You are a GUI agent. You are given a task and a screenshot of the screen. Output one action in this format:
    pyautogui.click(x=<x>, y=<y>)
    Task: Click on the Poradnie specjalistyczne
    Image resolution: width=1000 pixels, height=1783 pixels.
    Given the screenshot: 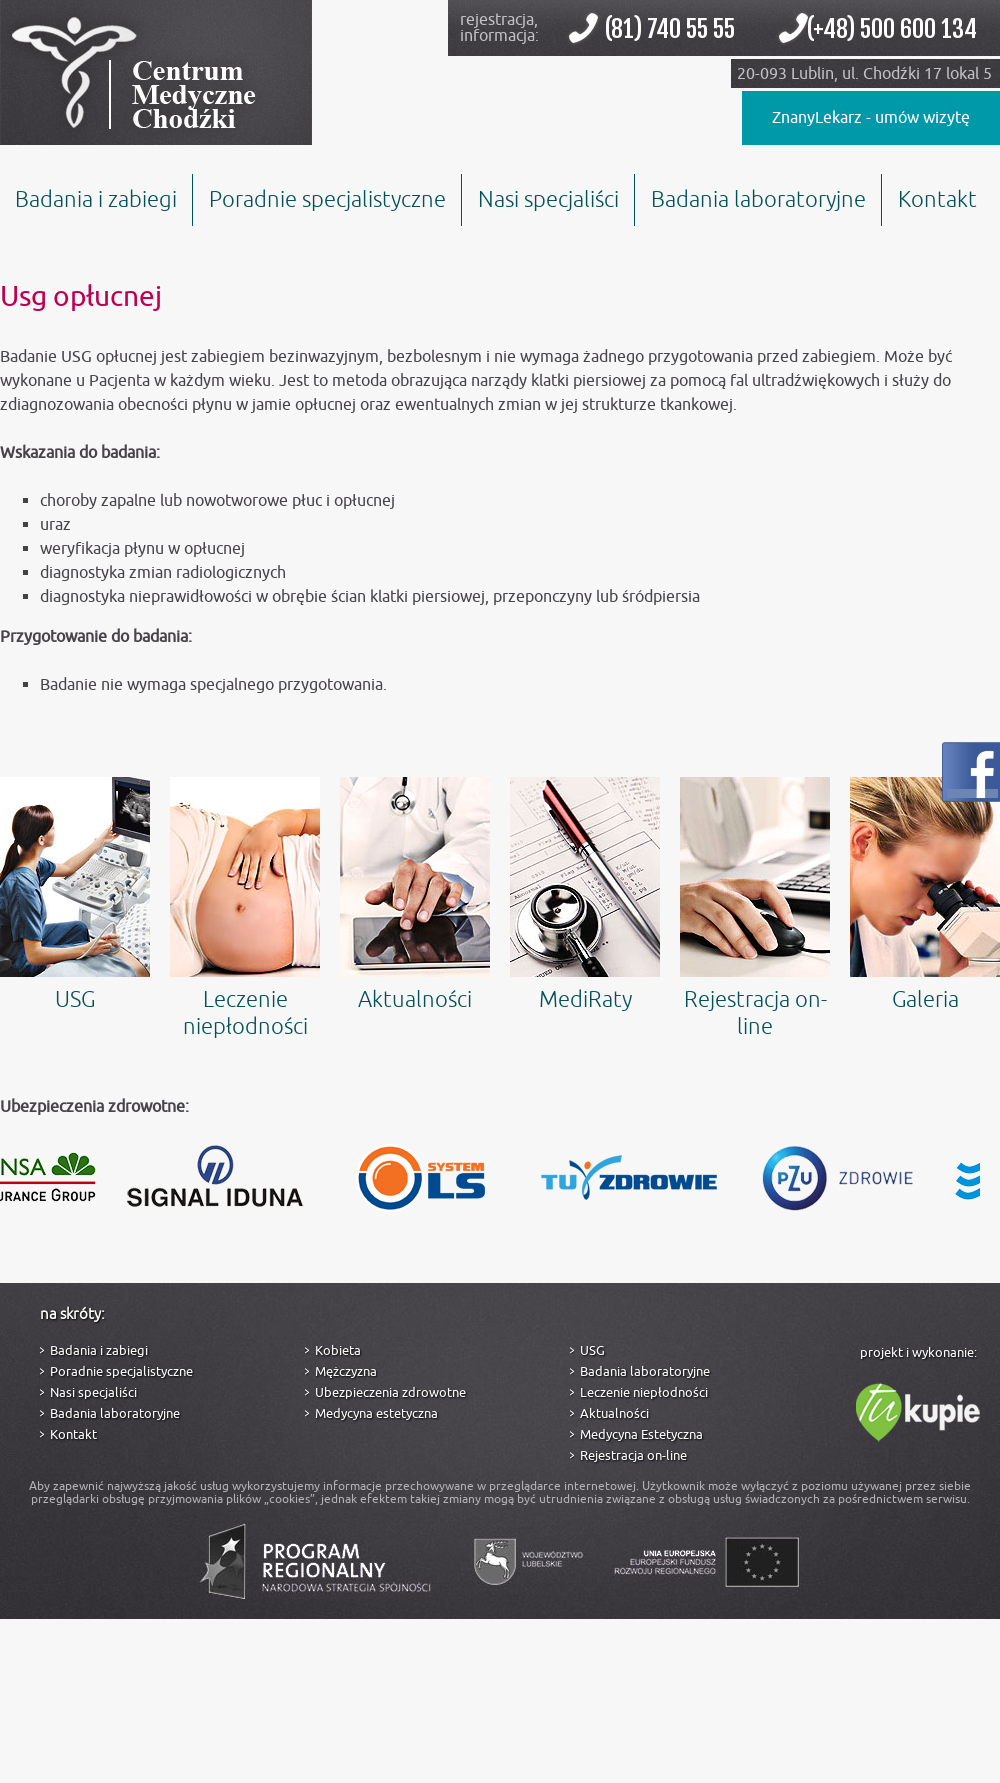 What is the action you would take?
    pyautogui.click(x=327, y=200)
    